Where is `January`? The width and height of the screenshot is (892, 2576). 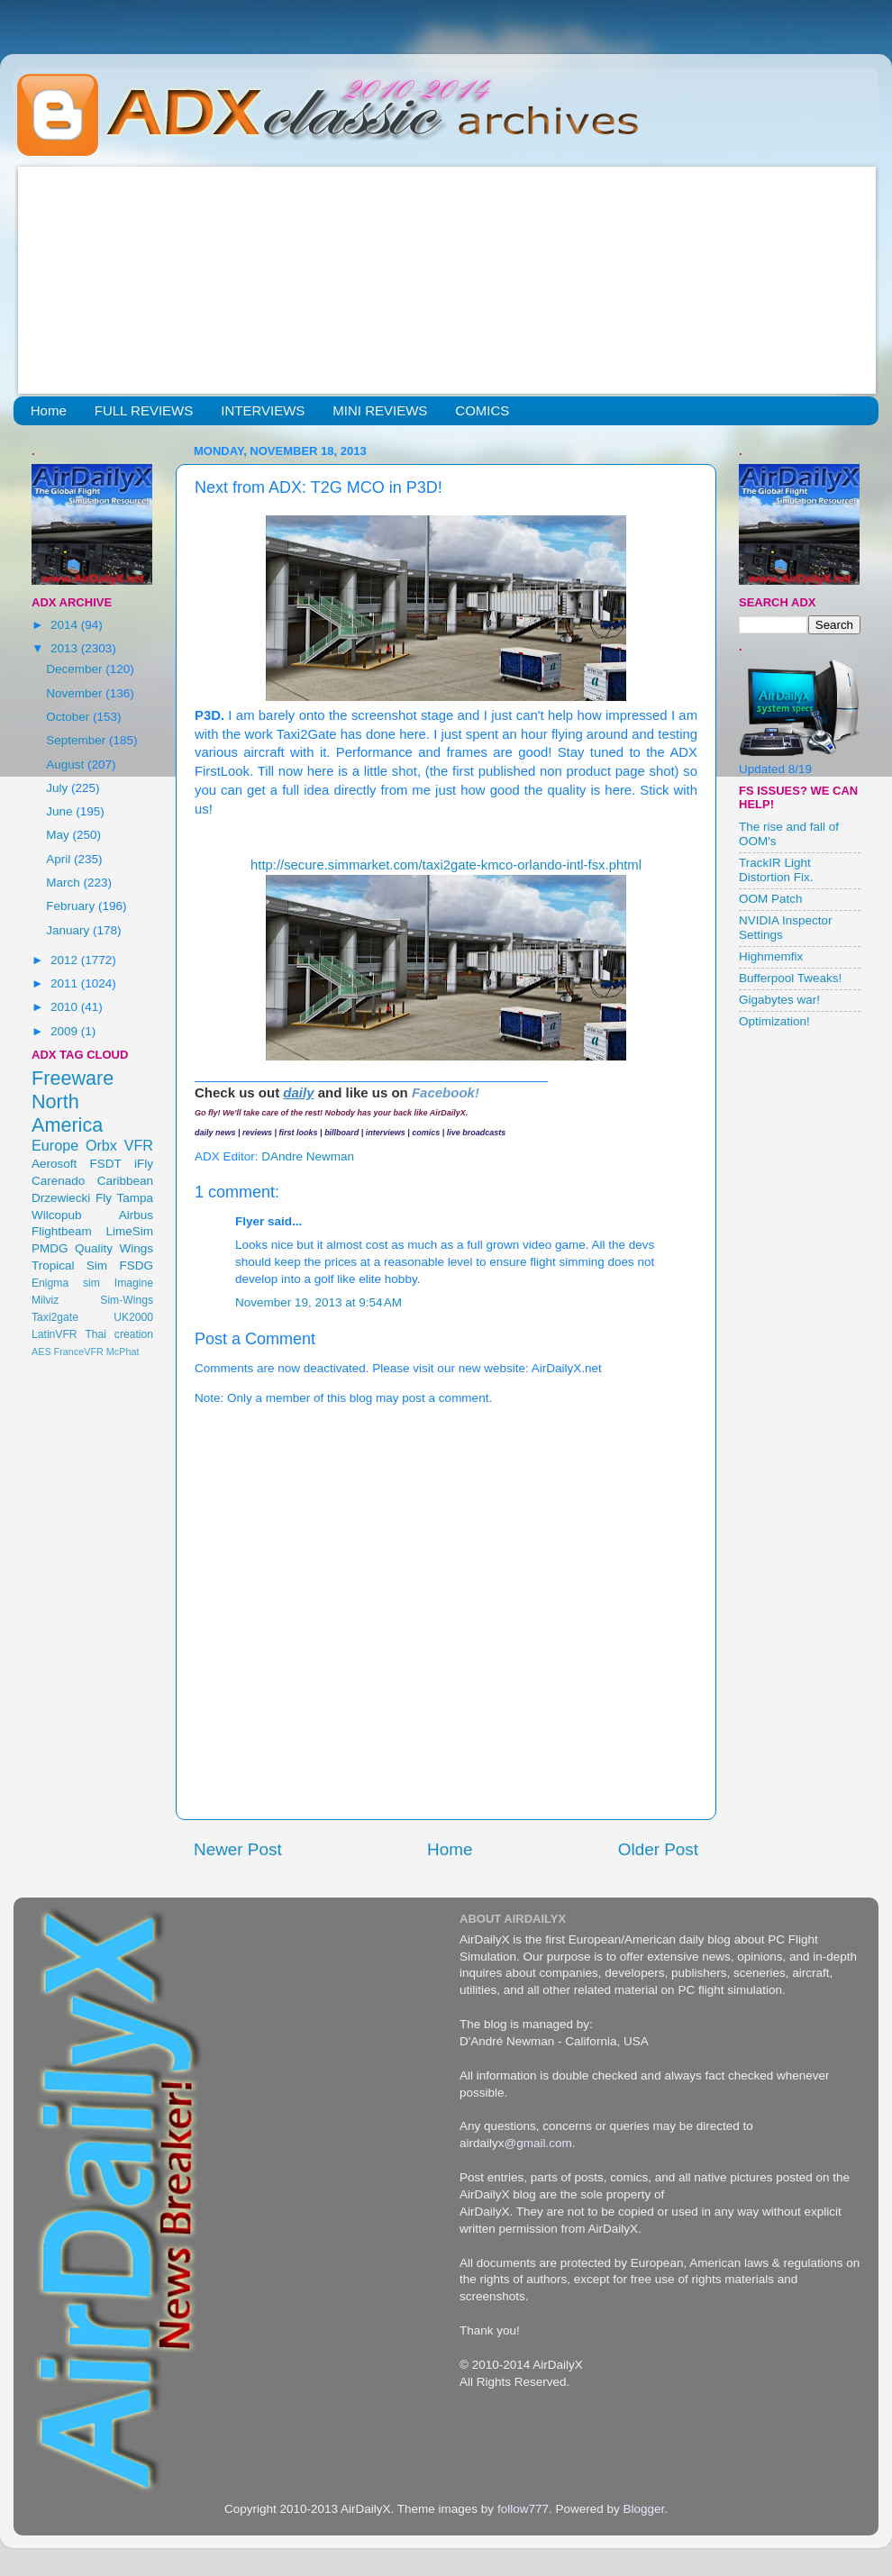 January is located at coordinates (69, 930).